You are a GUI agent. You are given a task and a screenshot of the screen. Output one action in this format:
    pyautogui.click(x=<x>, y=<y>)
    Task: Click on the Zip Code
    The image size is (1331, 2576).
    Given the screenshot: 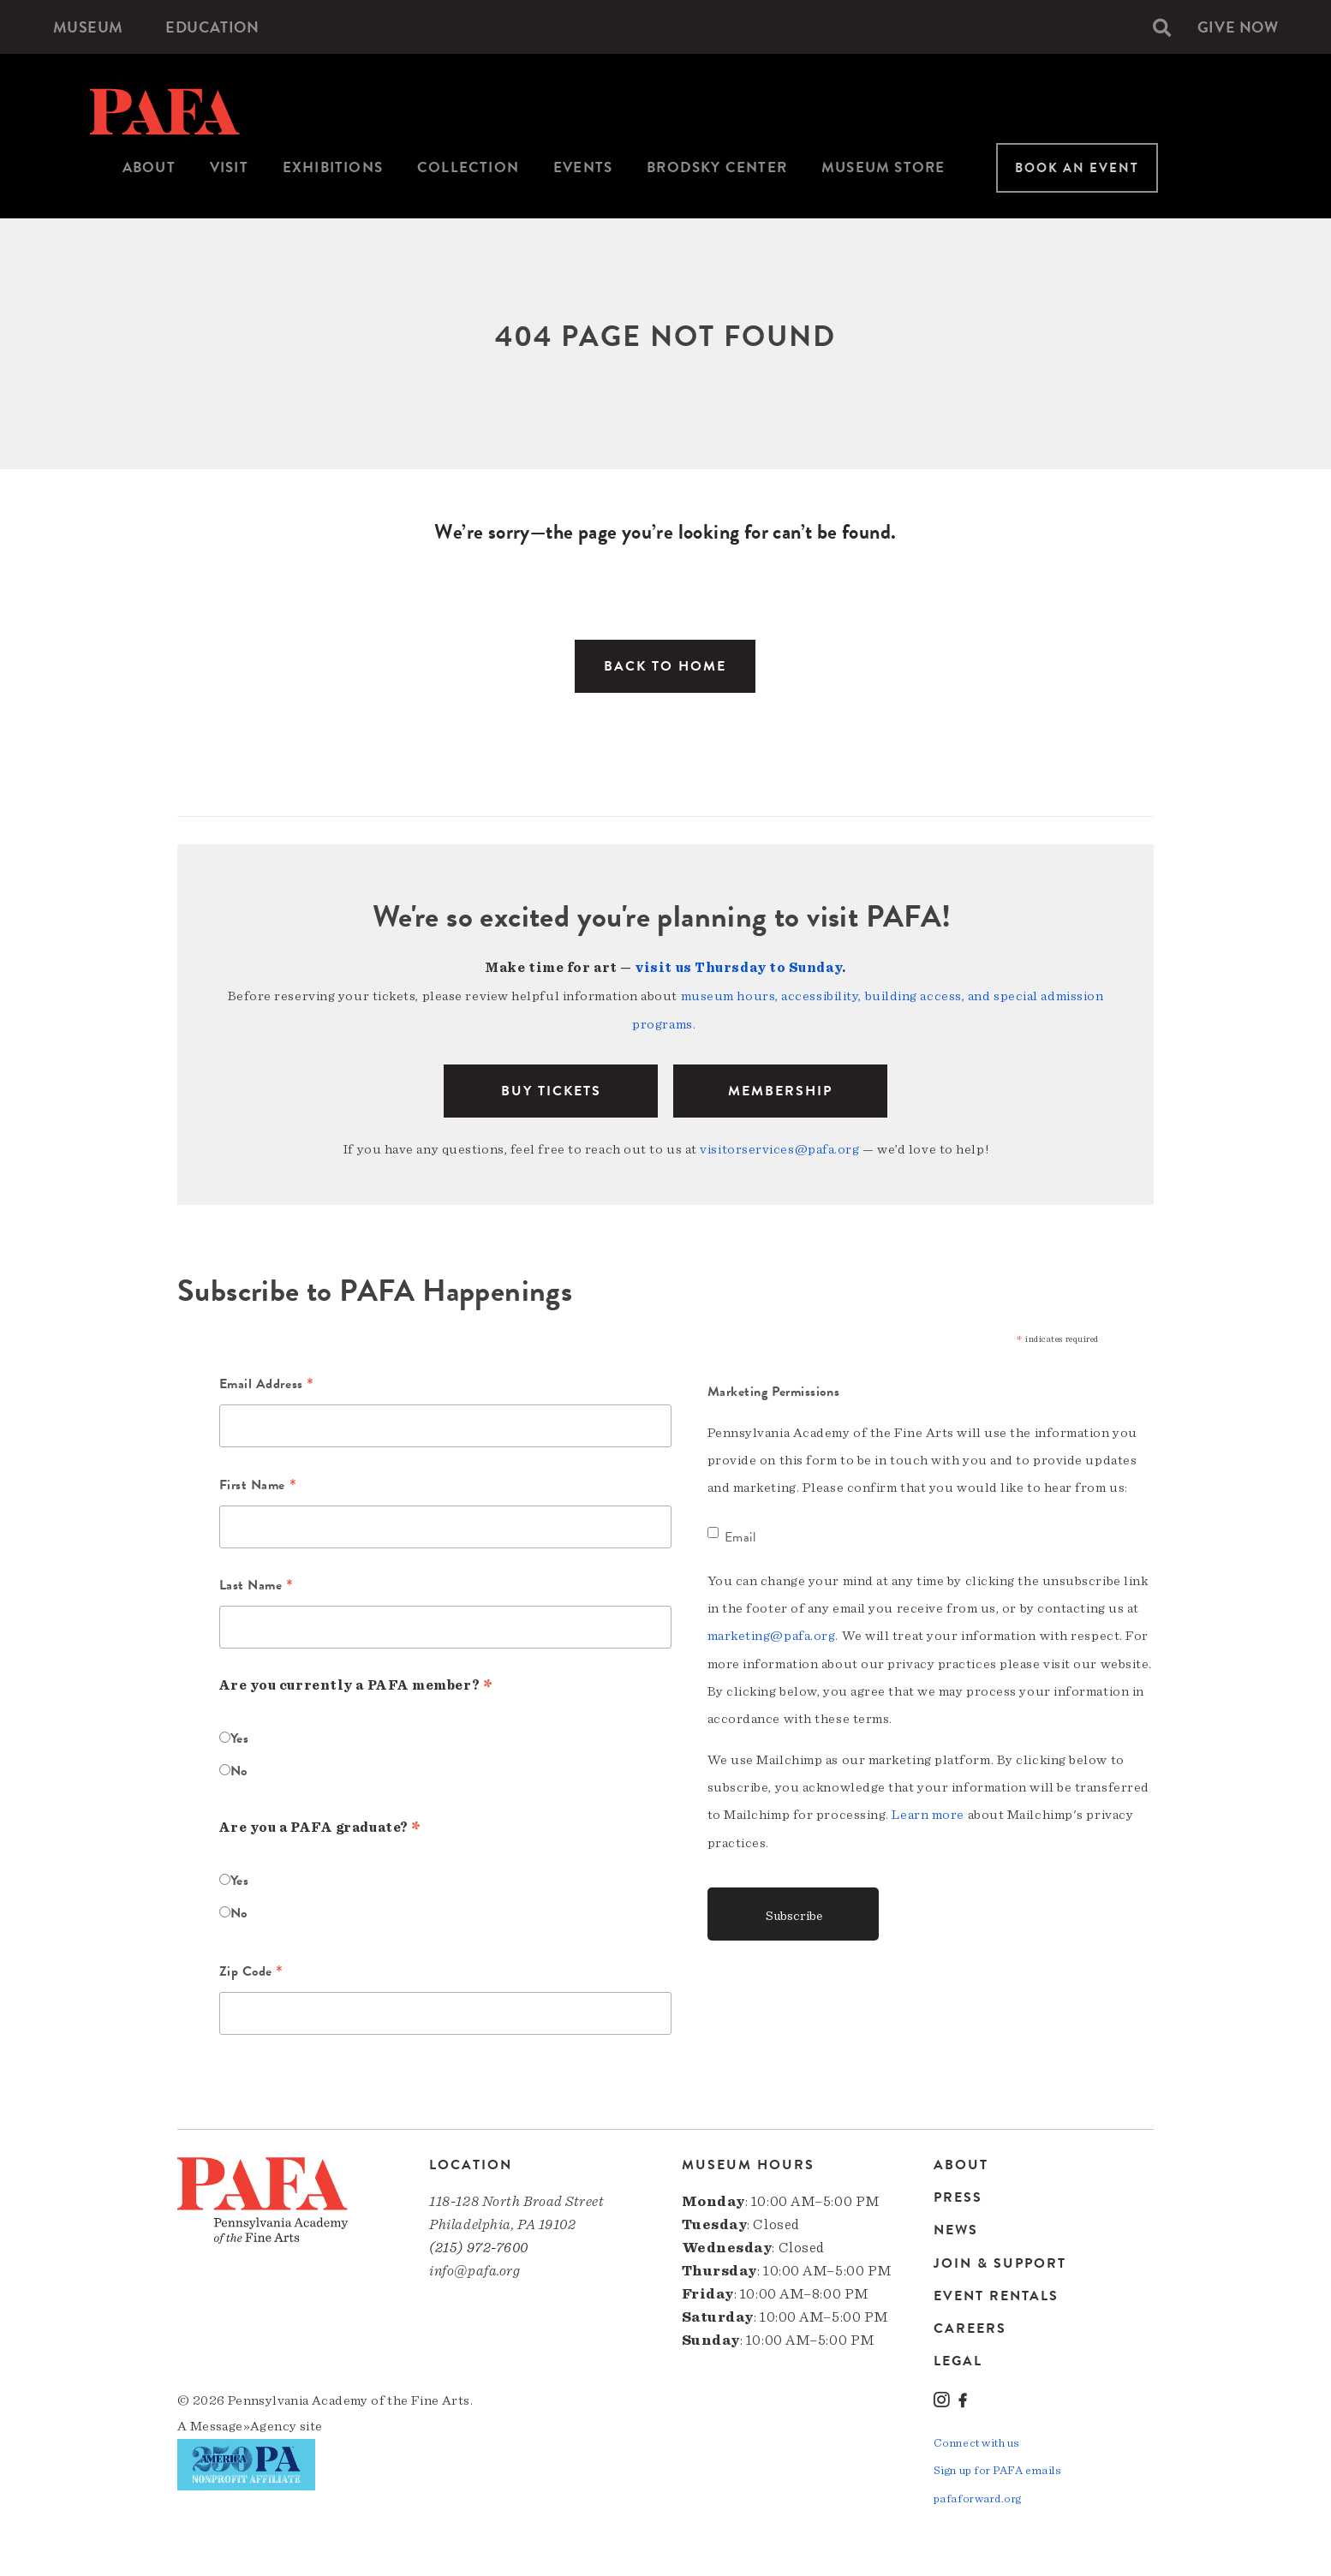 What is the action you would take?
    pyautogui.click(x=251, y=1969)
    